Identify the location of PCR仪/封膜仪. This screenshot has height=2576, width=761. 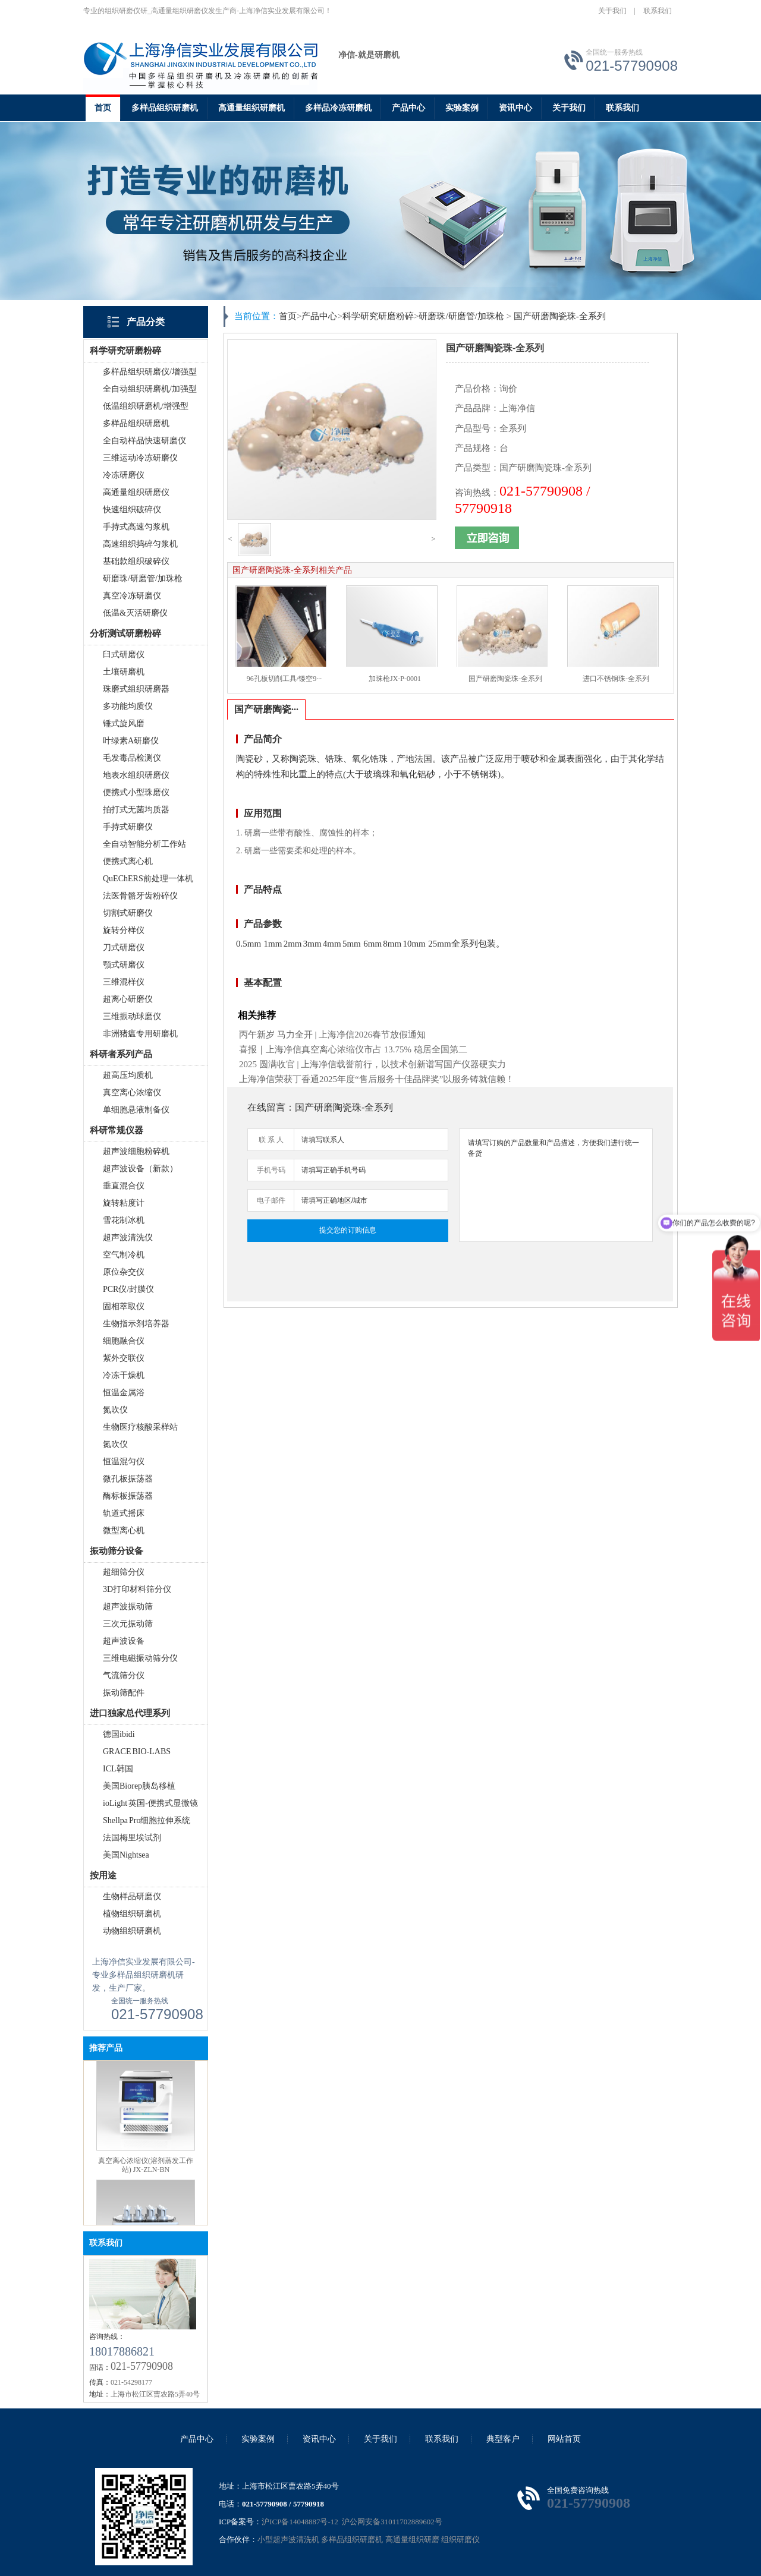
(128, 1289).